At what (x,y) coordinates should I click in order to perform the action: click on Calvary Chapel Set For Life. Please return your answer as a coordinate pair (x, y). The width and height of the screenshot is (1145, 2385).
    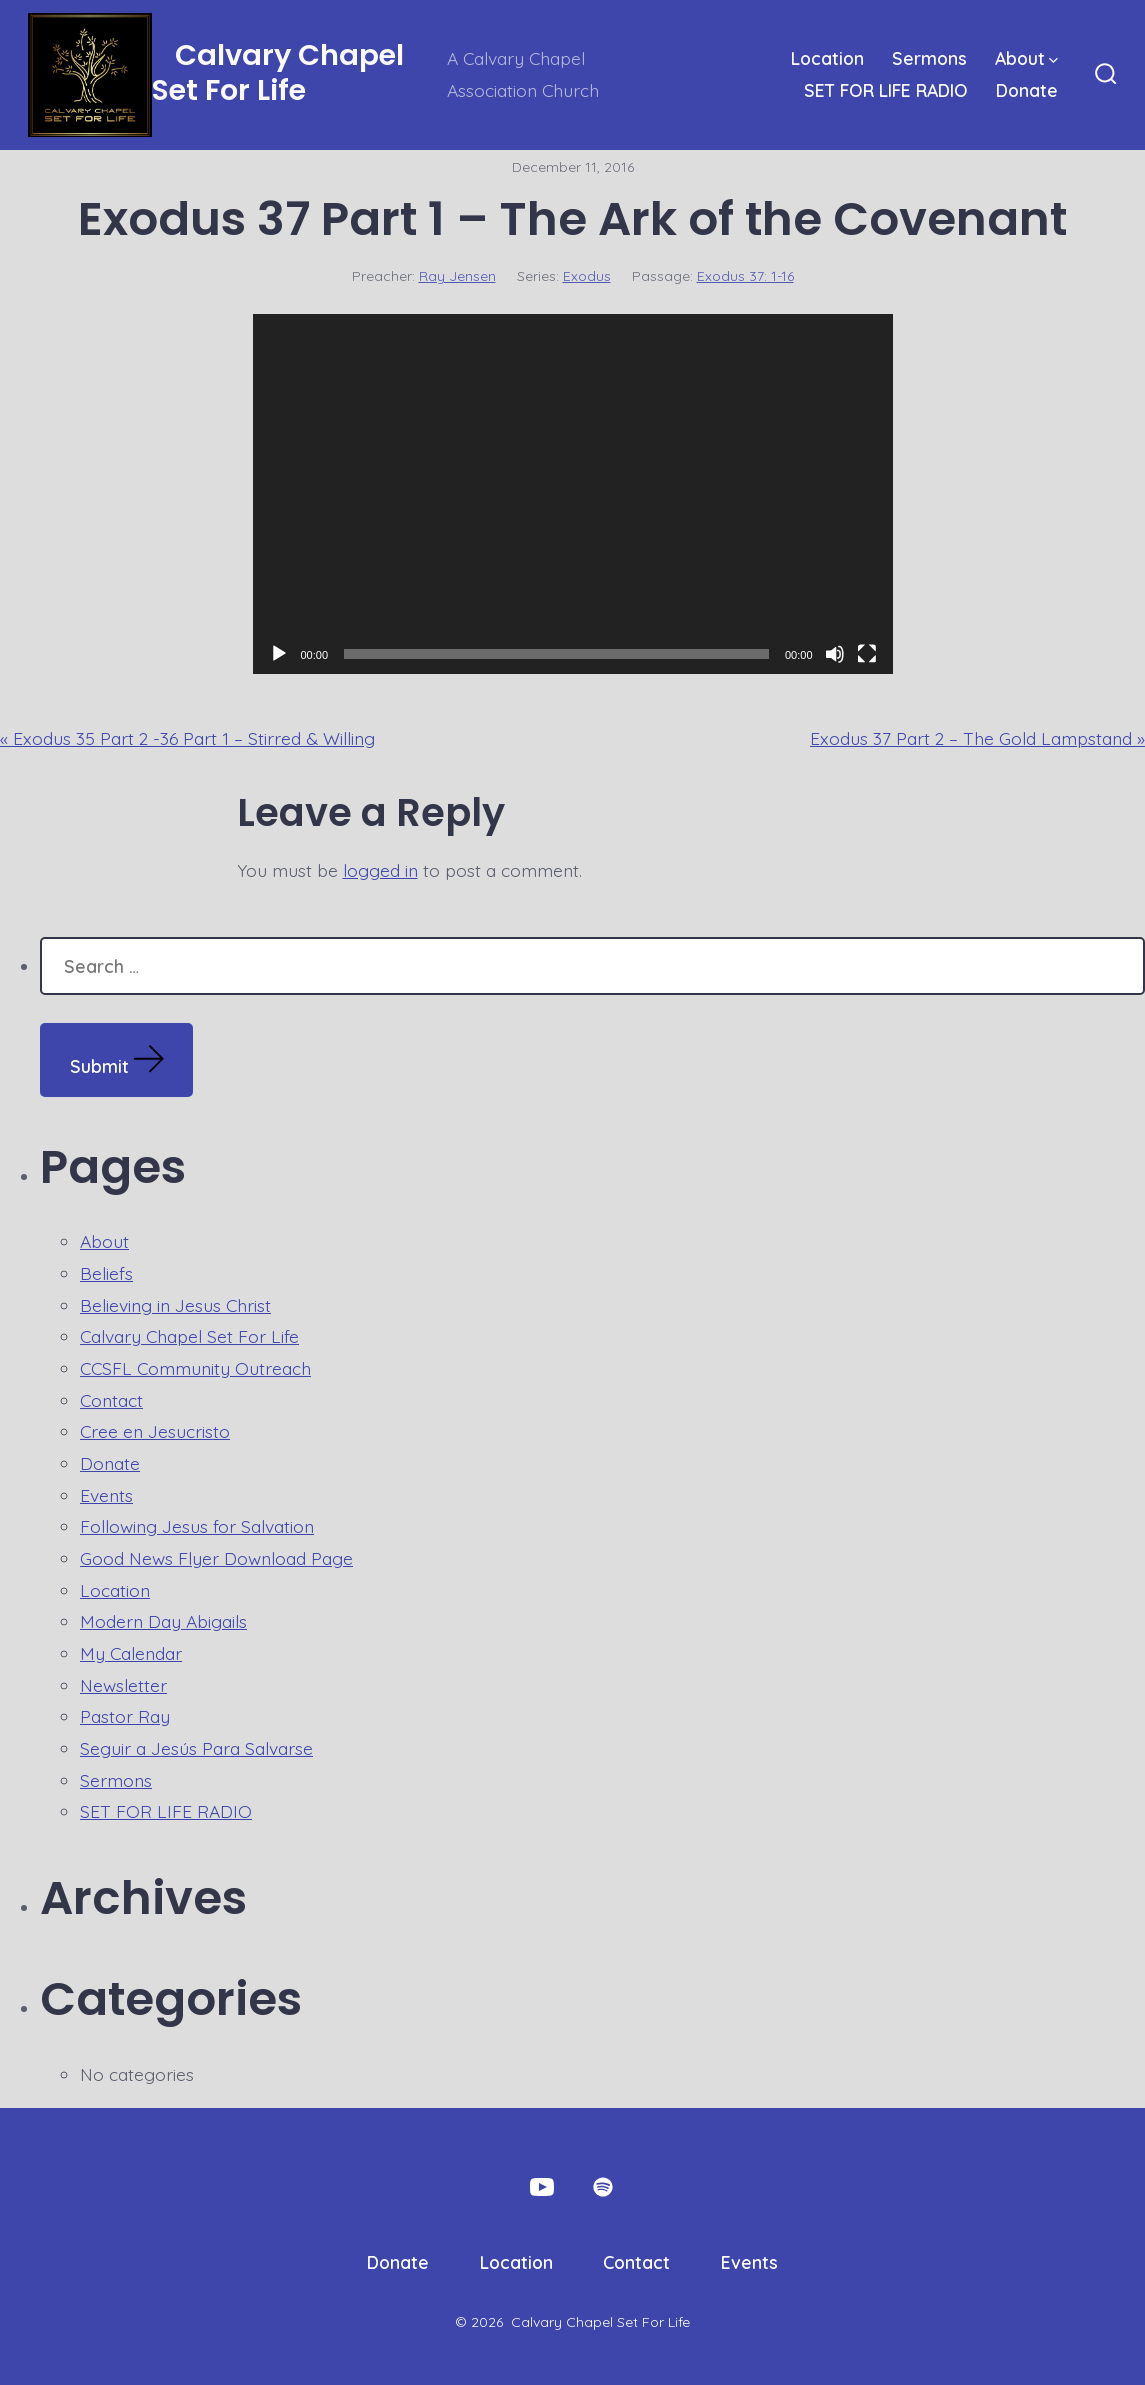
    Looking at the image, I should click on (189, 1336).